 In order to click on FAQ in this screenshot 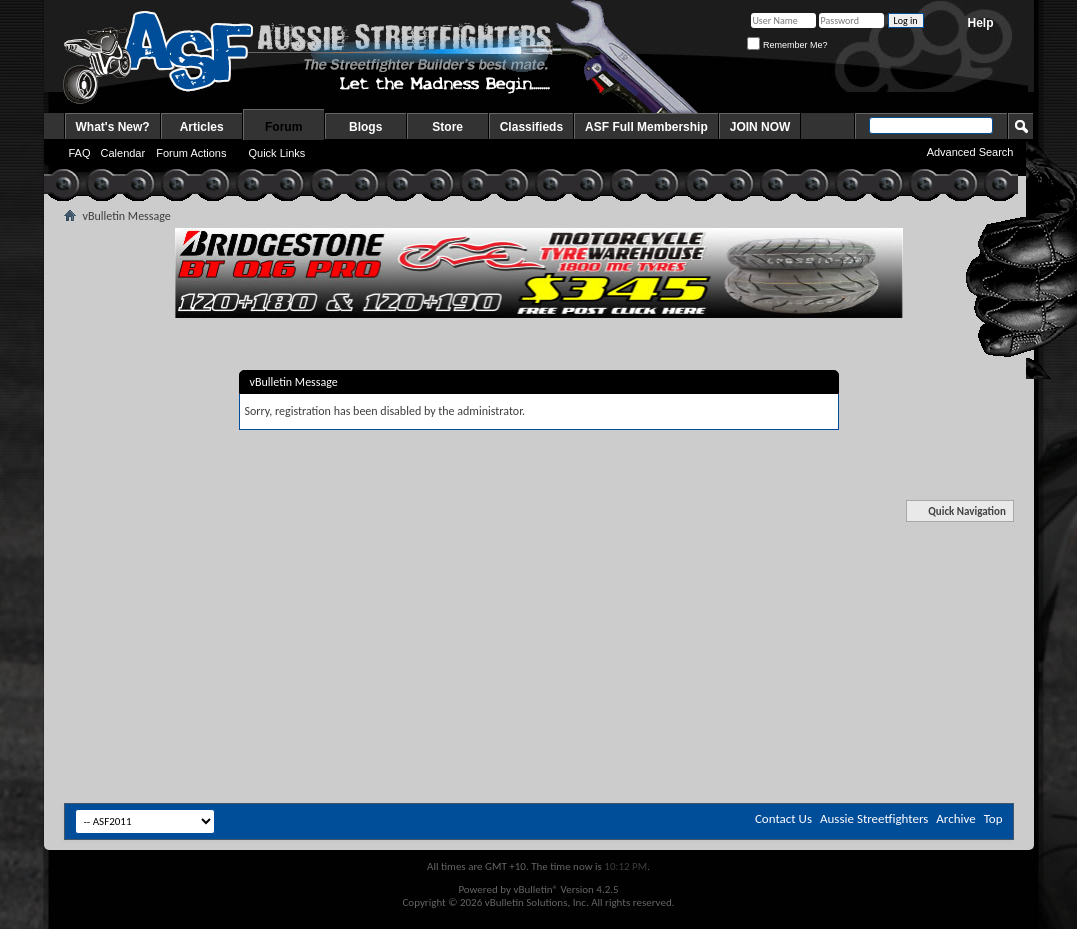, I will do `click(80, 153)`.